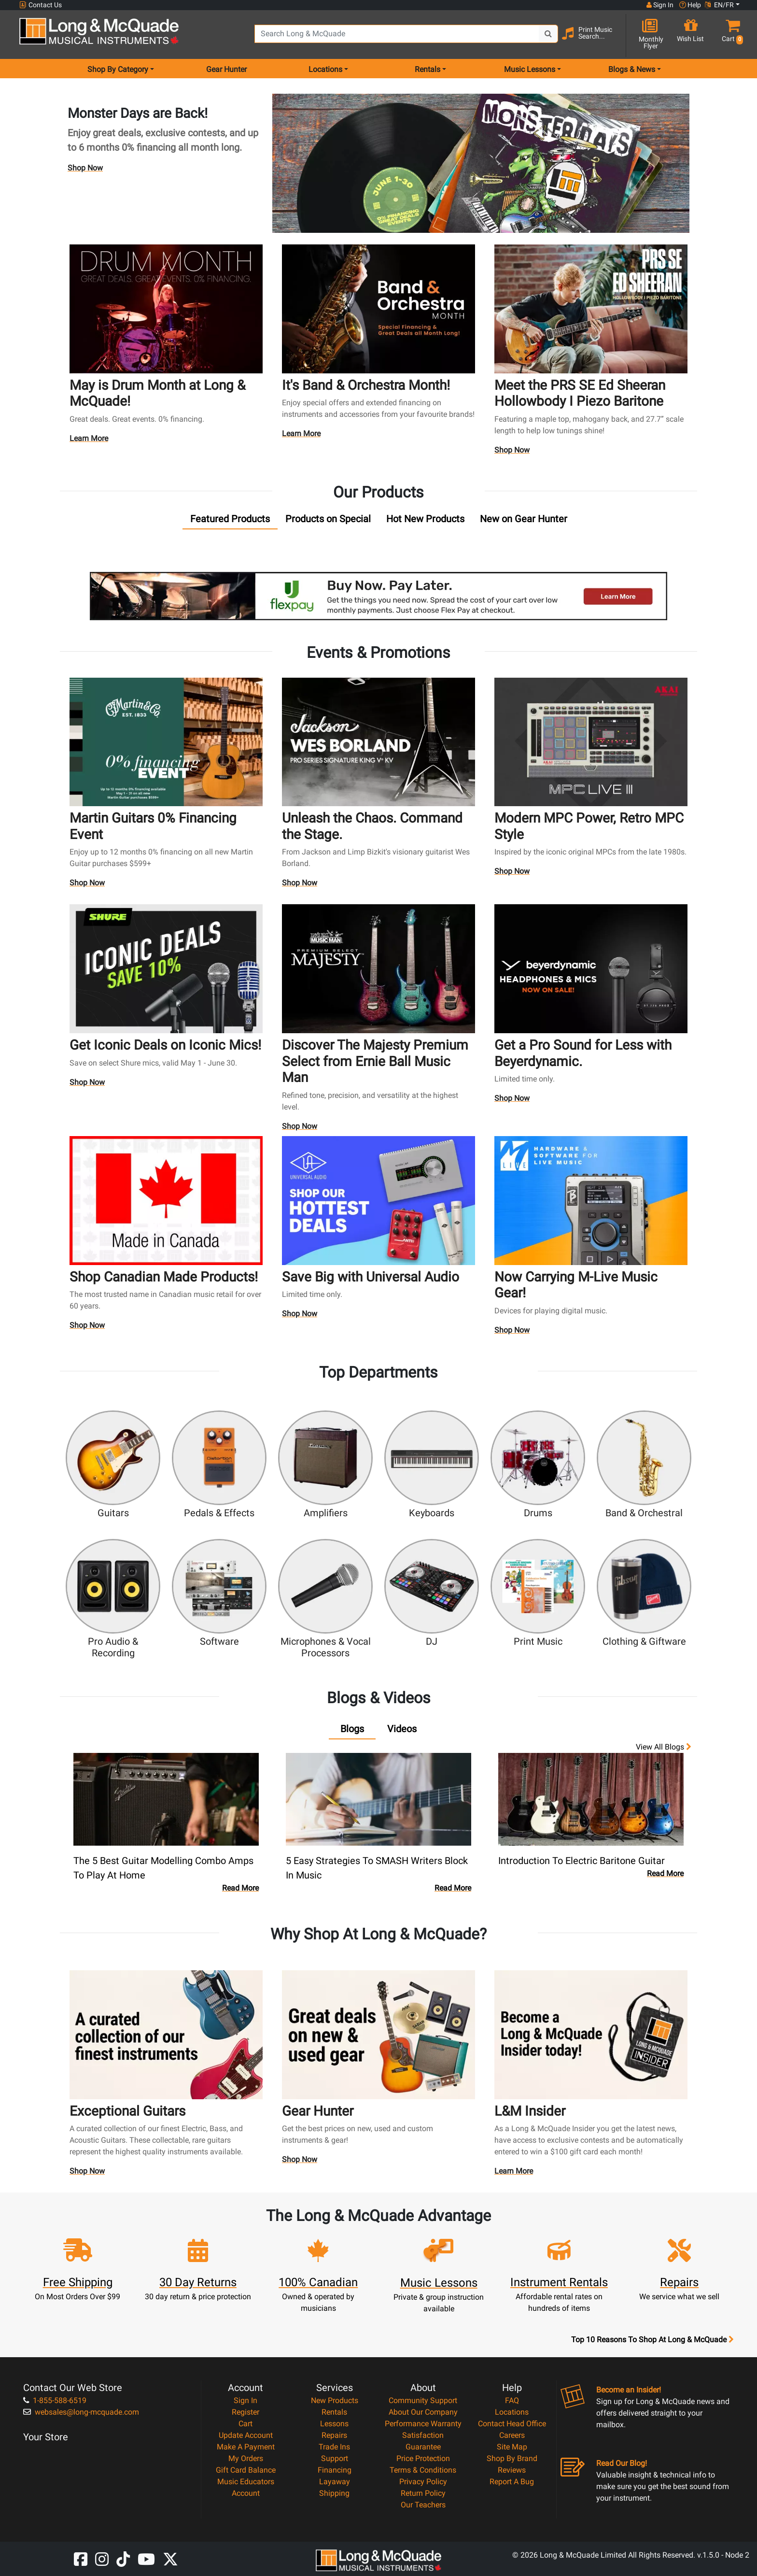  What do you see at coordinates (226, 69) in the screenshot?
I see `Gear Hunter` at bounding box center [226, 69].